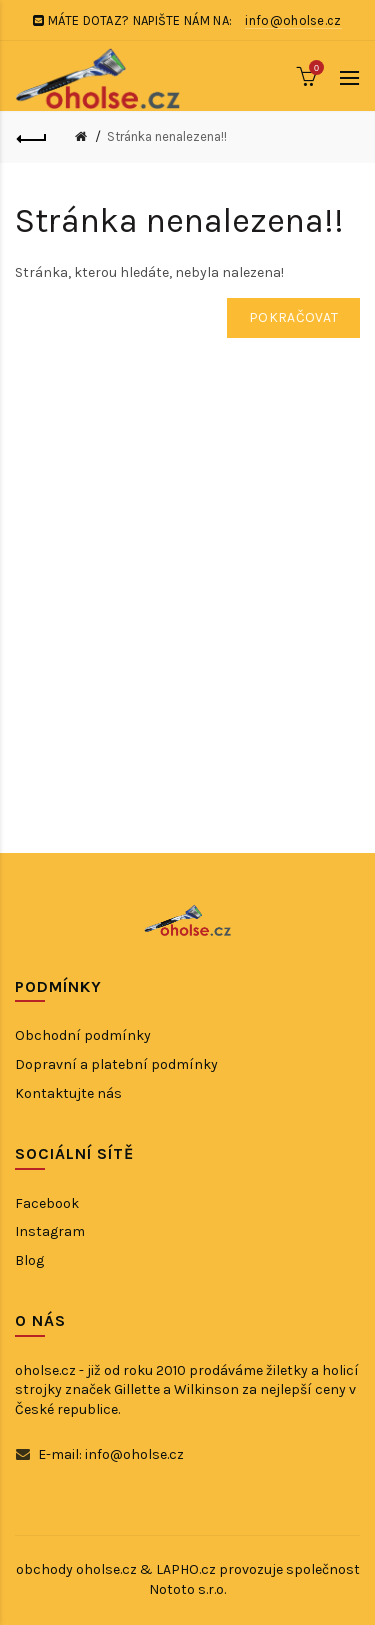 This screenshot has width=375, height=1625. I want to click on Stránka nenalezena!!, so click(167, 136).